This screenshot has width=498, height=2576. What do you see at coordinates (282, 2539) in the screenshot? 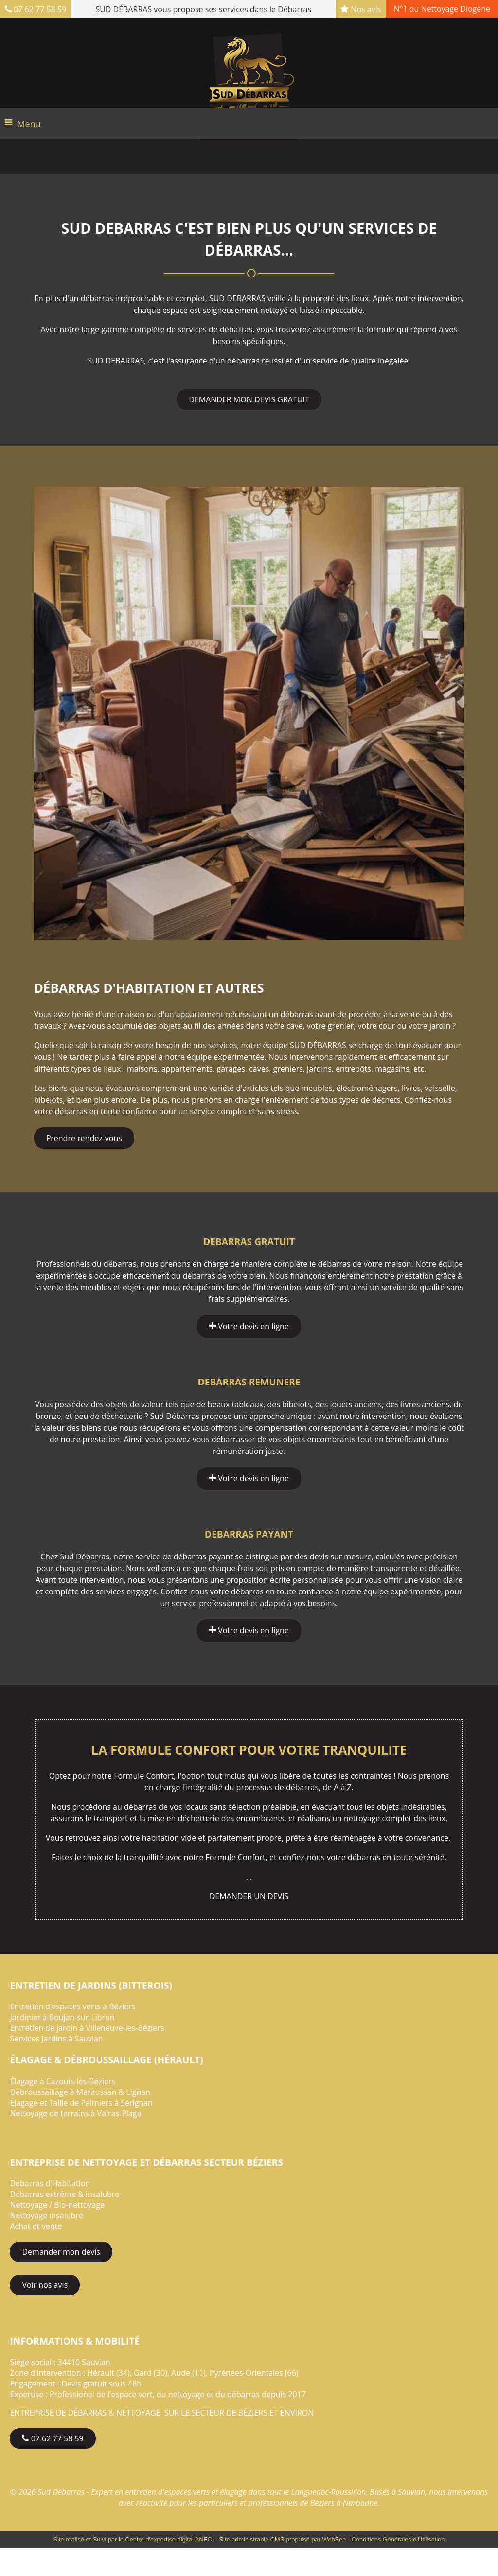
I see `Site administrable CMS propulsé par WebSee [Accéder au site de WebSee]` at bounding box center [282, 2539].